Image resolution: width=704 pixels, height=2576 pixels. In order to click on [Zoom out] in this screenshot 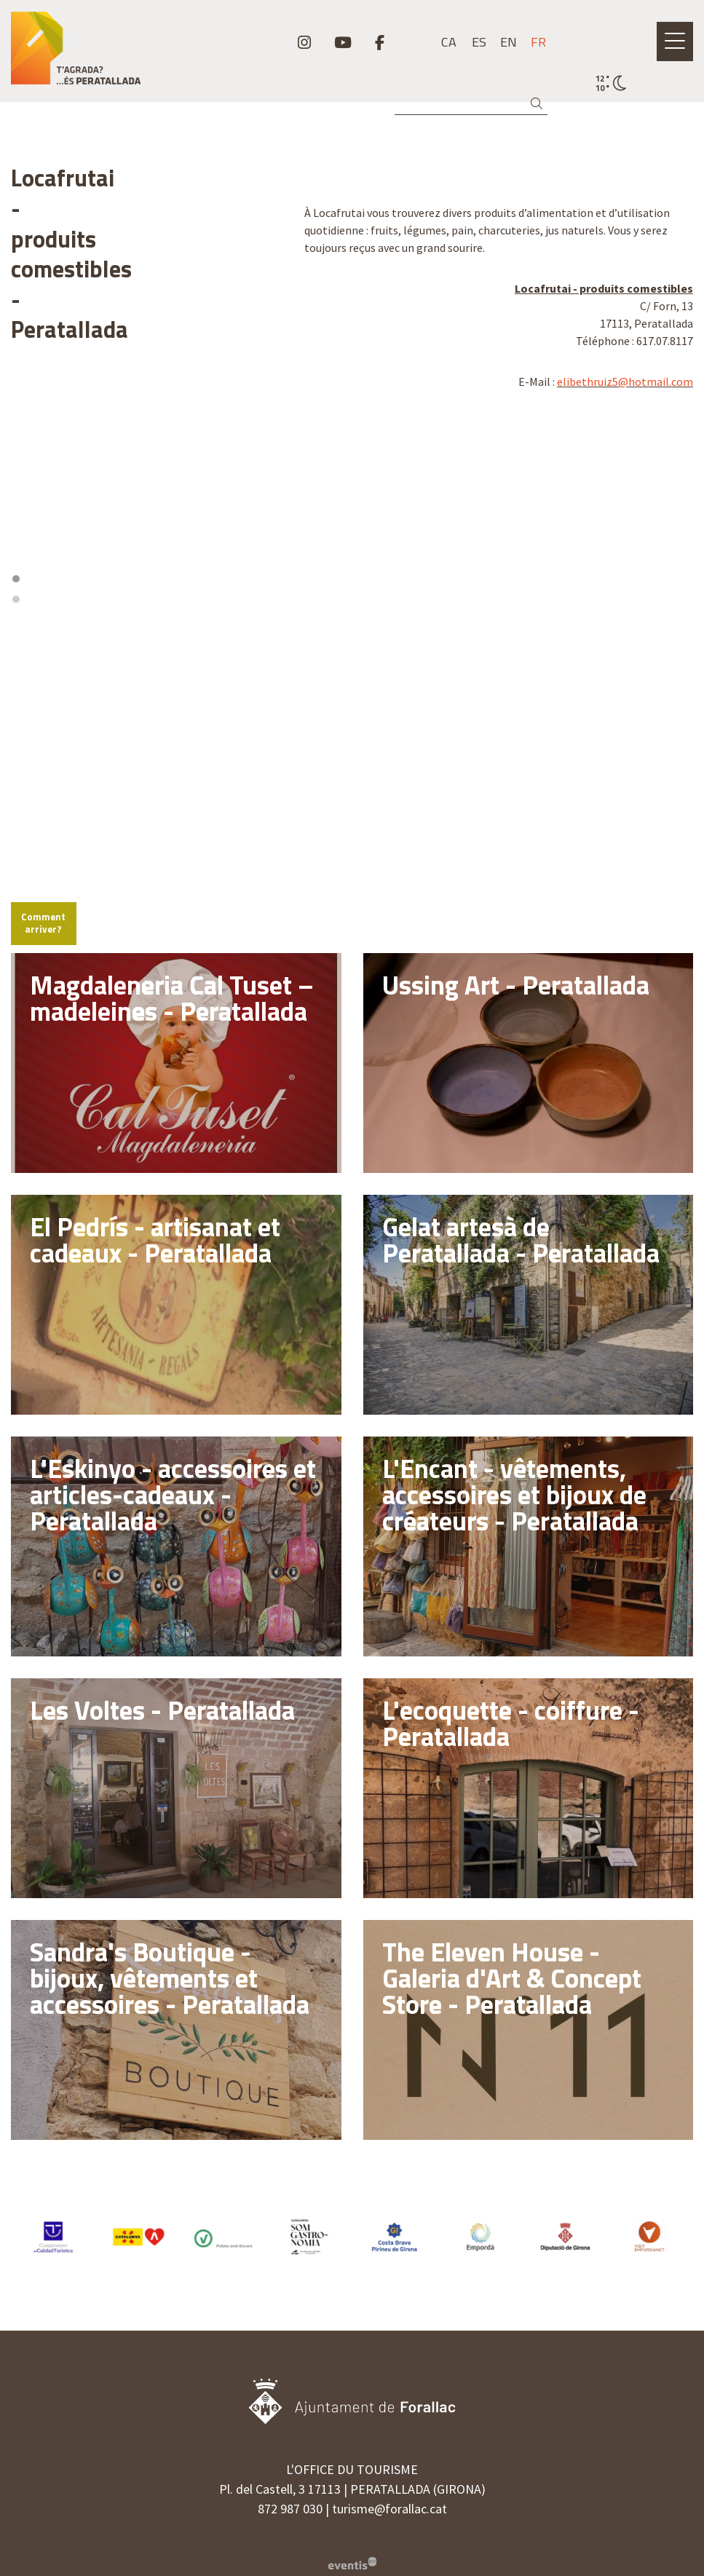, I will do `click(264, 525)`.